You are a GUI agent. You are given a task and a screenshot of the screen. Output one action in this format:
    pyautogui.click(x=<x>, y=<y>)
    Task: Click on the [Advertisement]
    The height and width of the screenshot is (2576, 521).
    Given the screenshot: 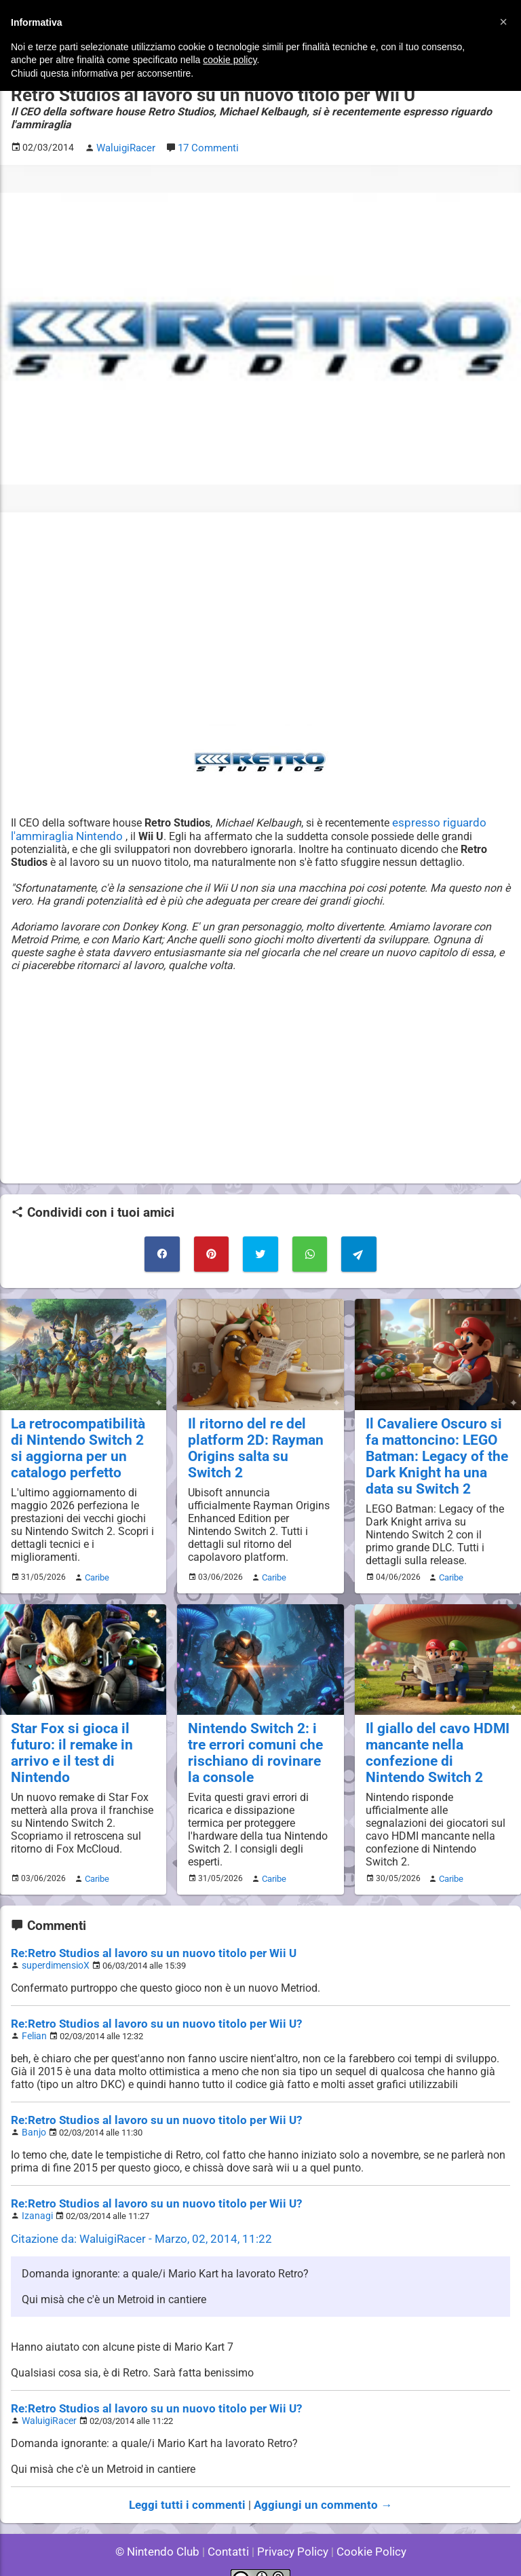 What is the action you would take?
    pyautogui.click(x=260, y=616)
    